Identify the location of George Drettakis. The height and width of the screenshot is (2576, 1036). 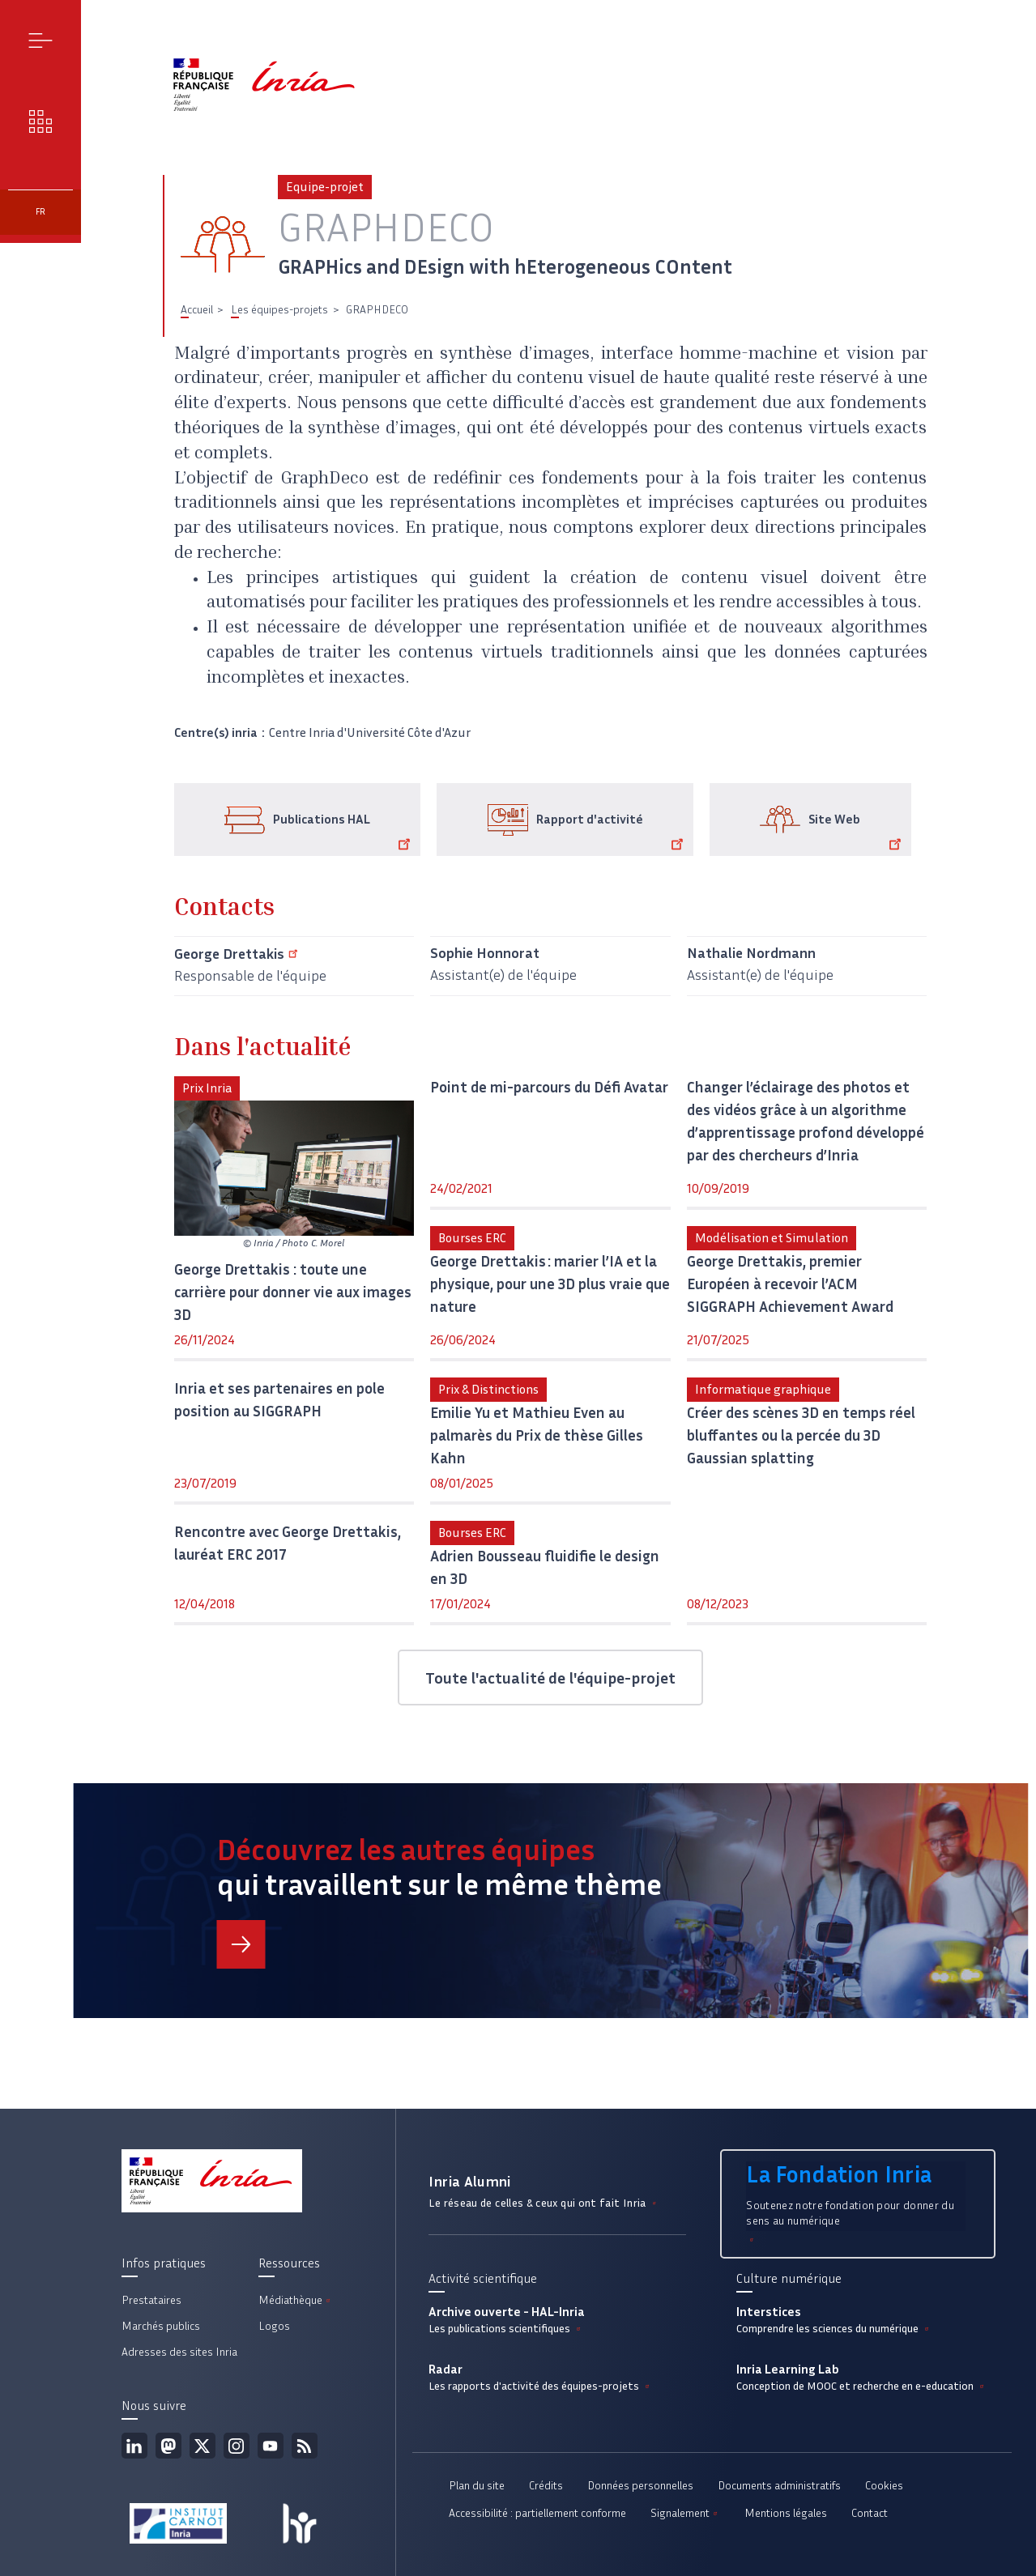
(238, 954).